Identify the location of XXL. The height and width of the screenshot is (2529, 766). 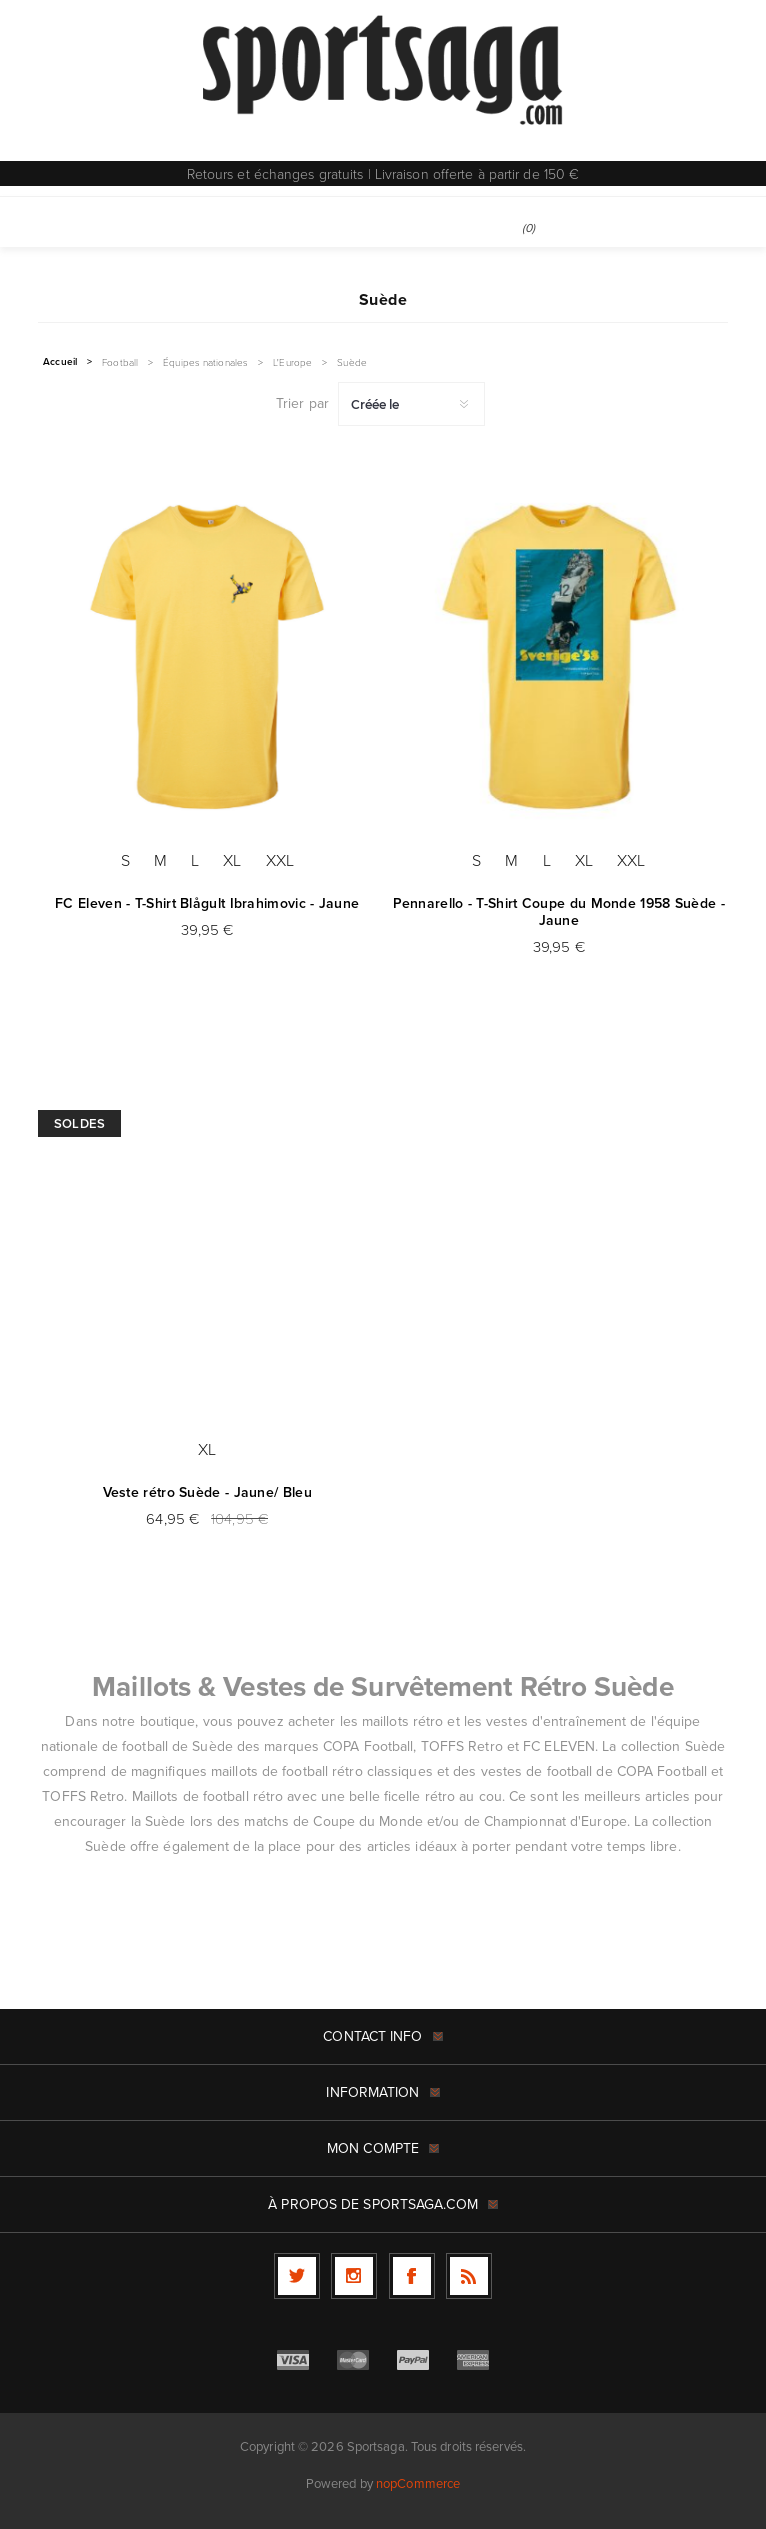
(280, 860).